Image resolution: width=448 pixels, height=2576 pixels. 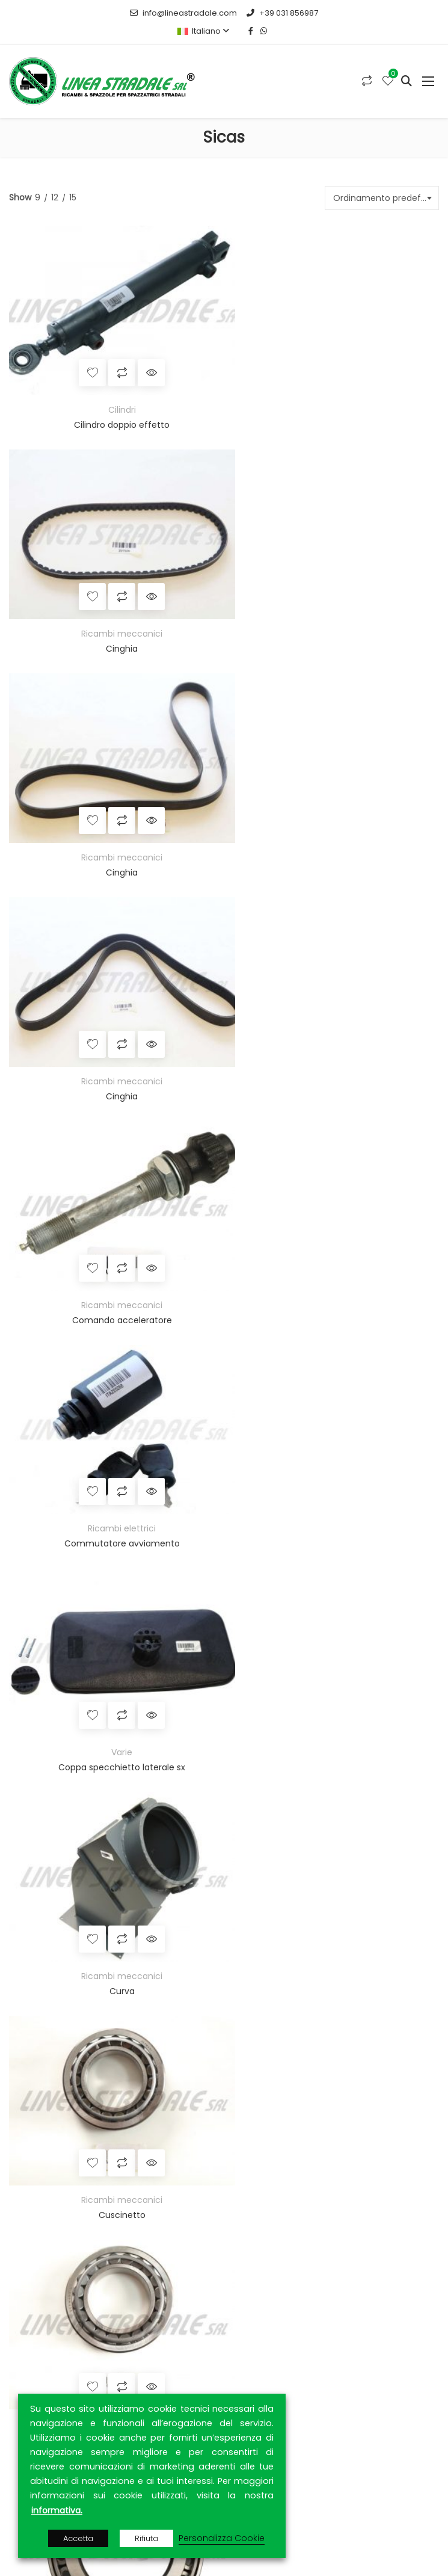 I want to click on Cilindri, so click(x=113, y=397).